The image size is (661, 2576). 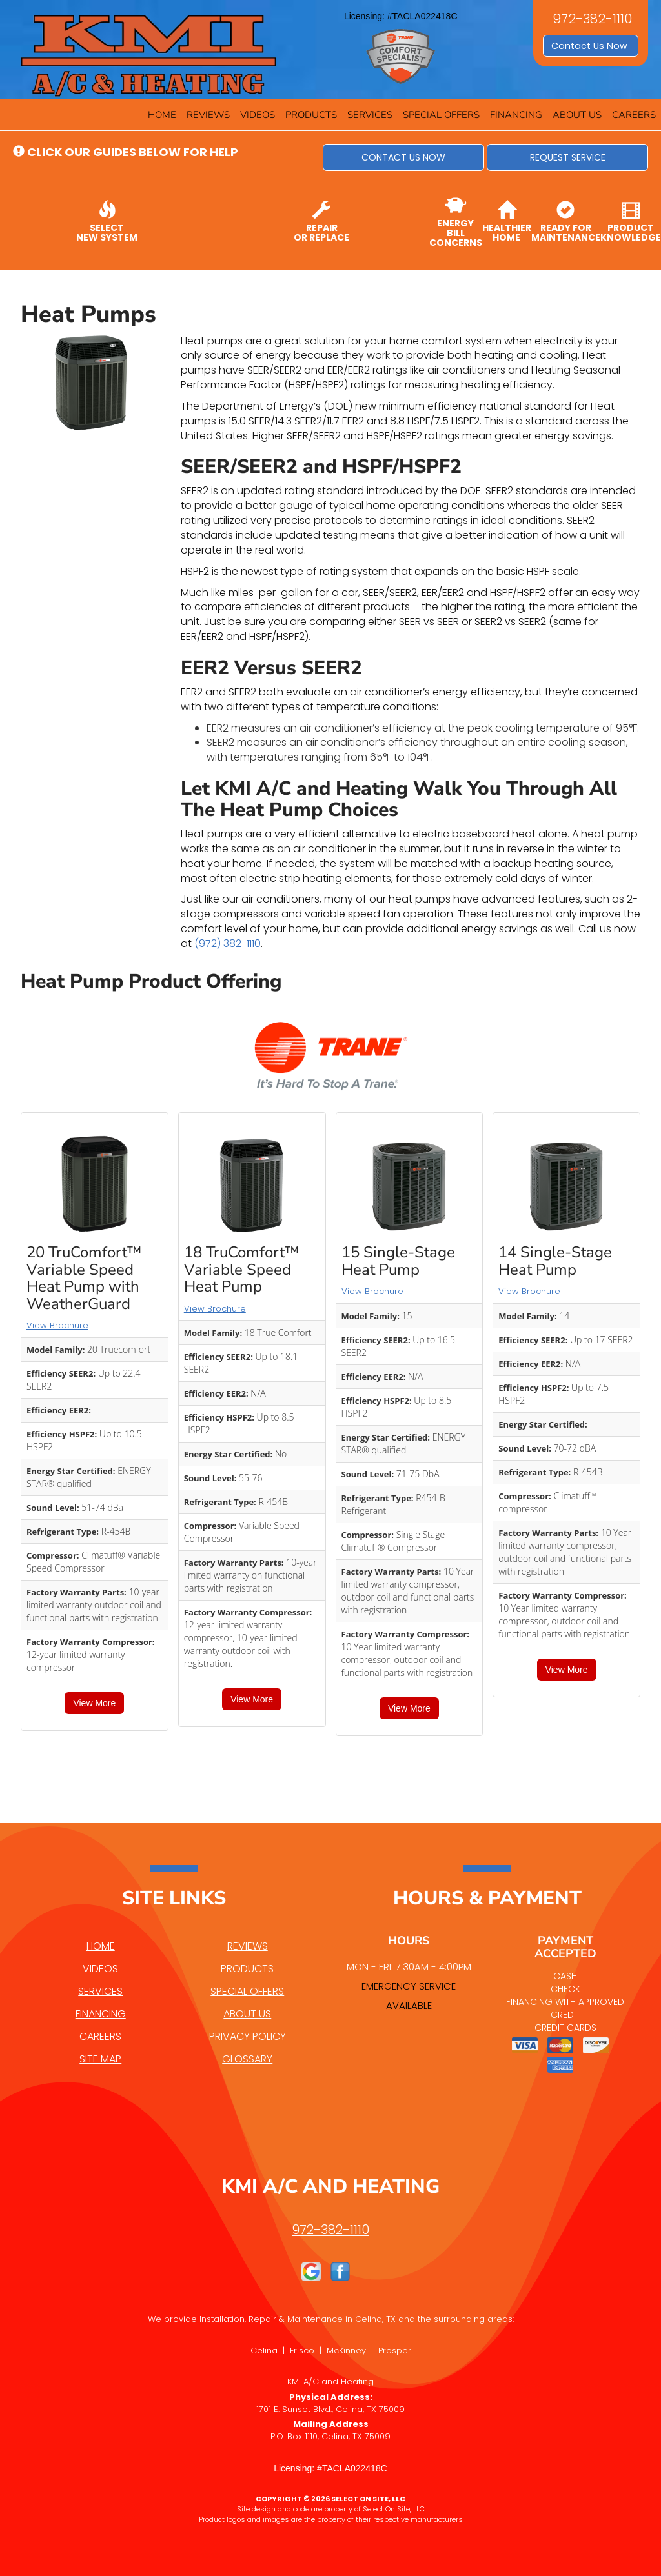 What do you see at coordinates (368, 2498) in the screenshot?
I see `Select On Site, LLC` at bounding box center [368, 2498].